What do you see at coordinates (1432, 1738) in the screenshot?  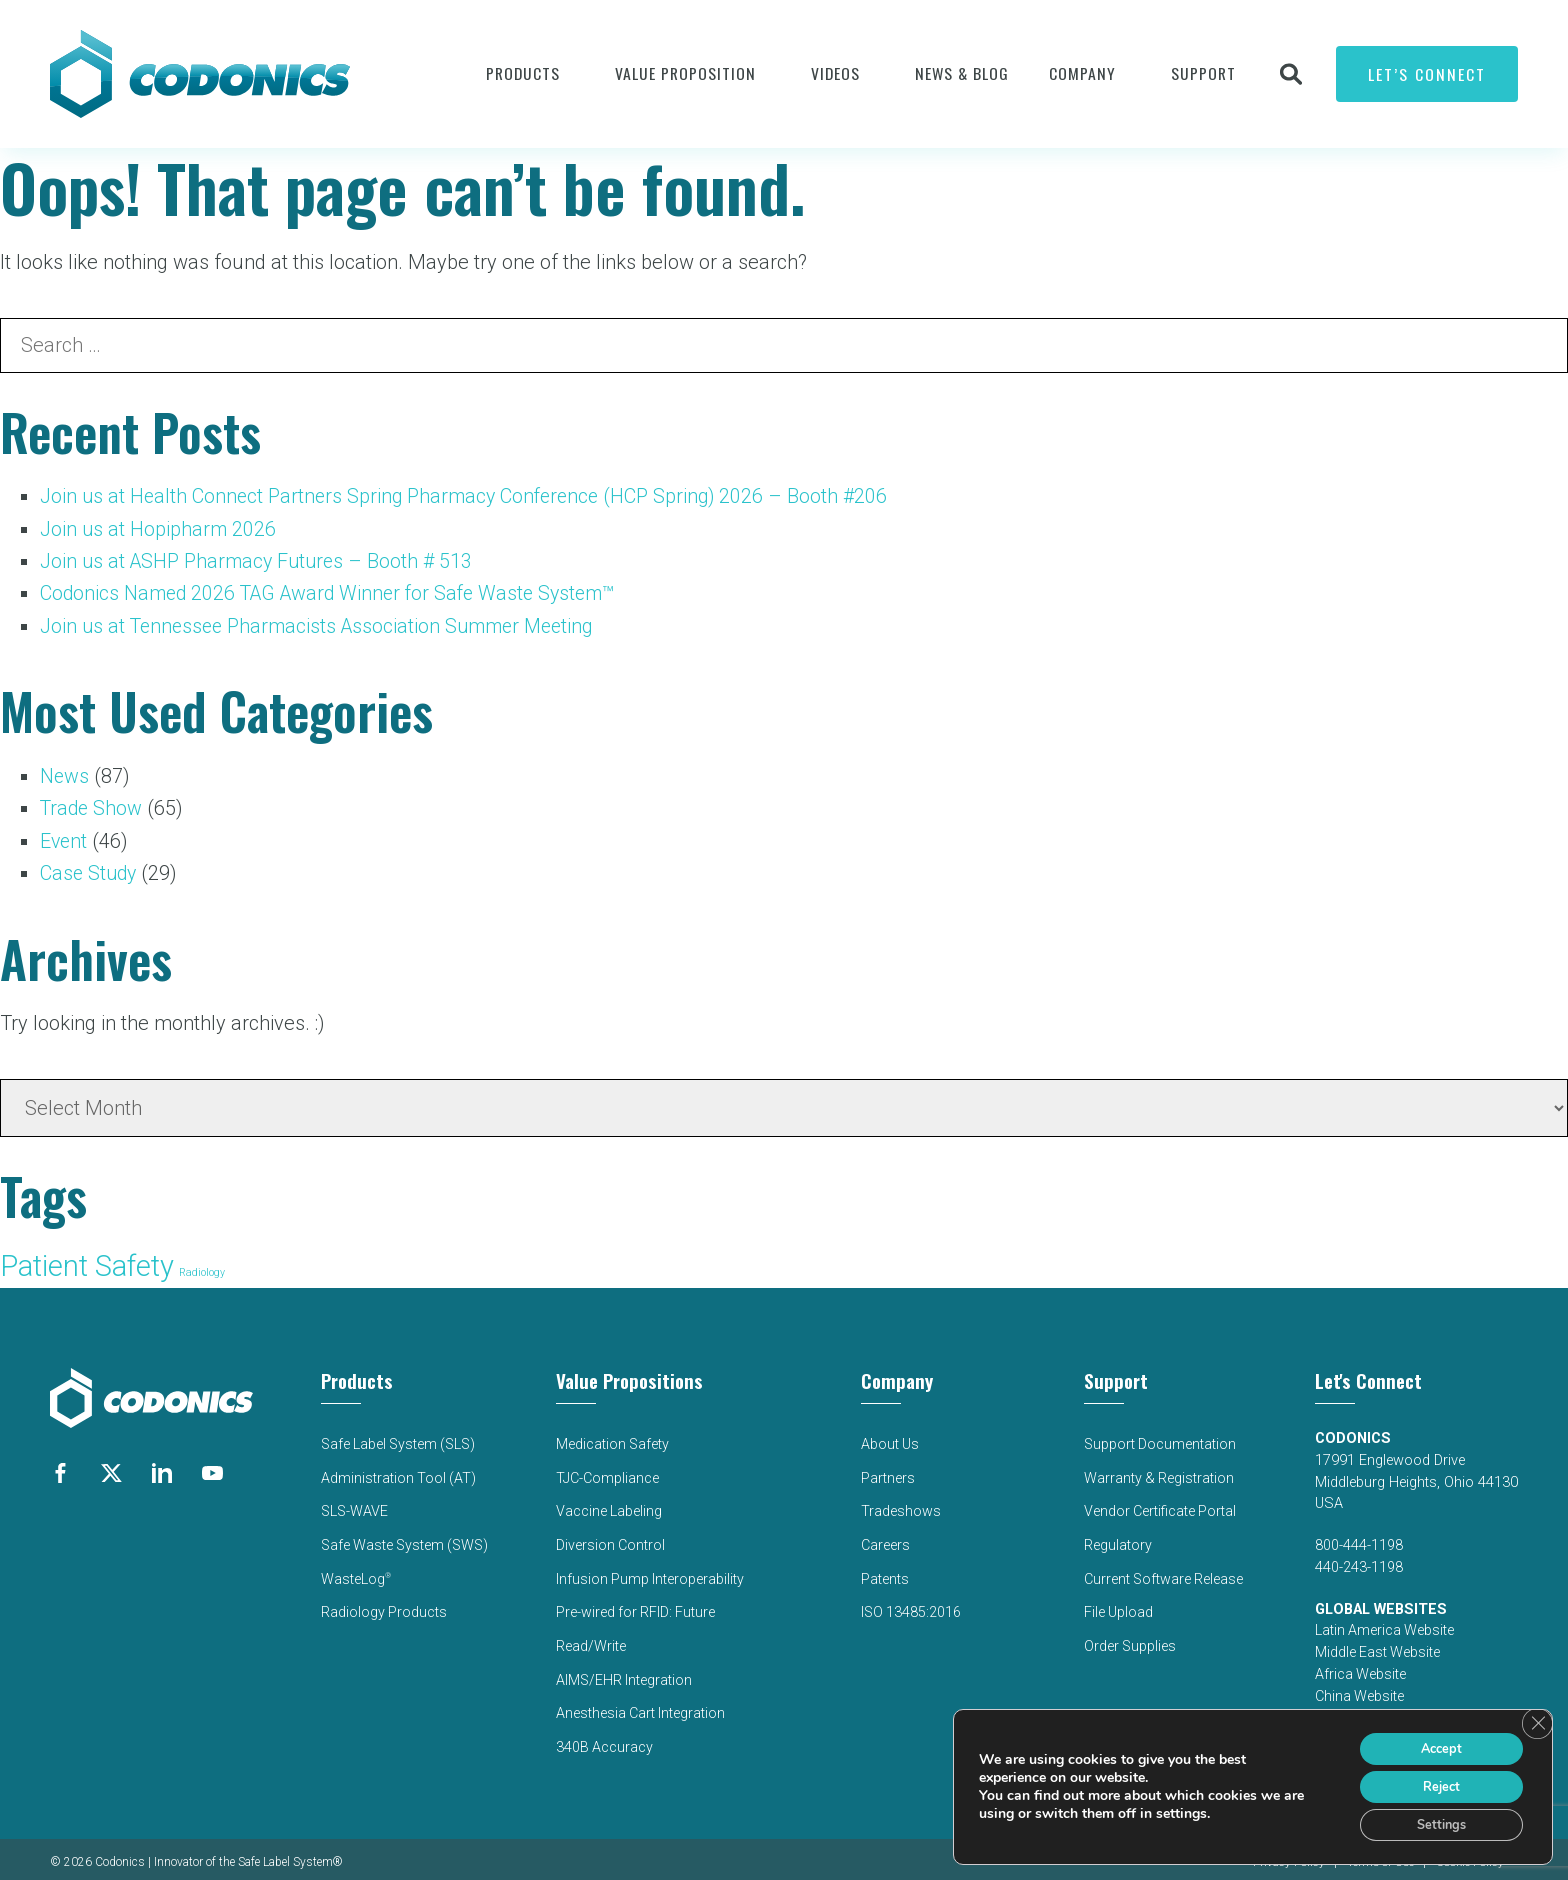 I see `Accept` at bounding box center [1432, 1738].